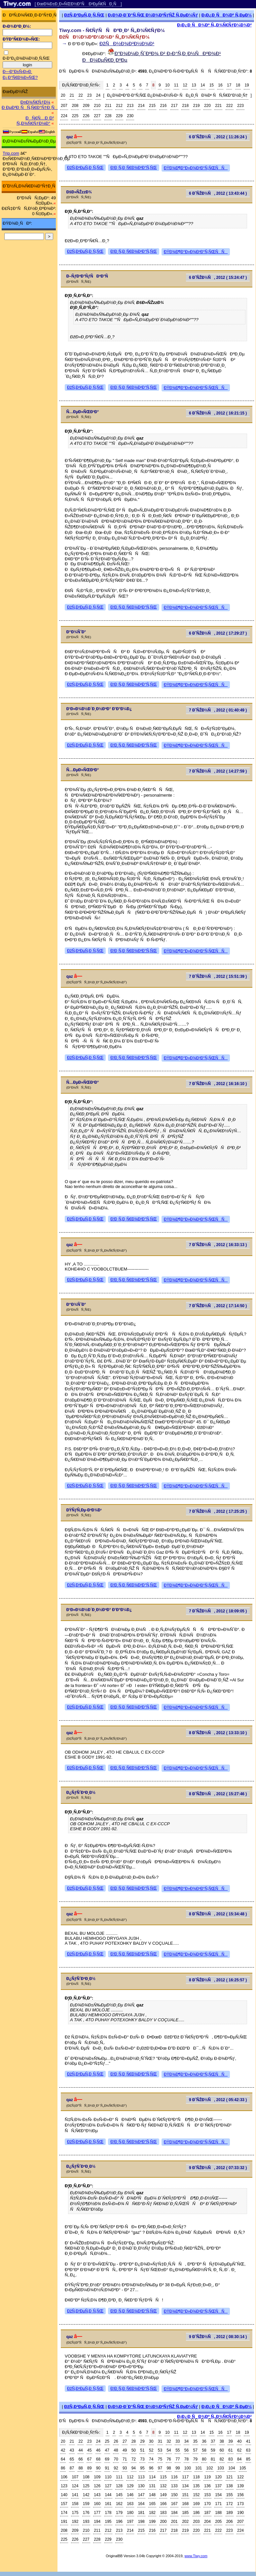 Image resolution: width=256 pixels, height=2576 pixels. I want to click on 137, so click(218, 2486).